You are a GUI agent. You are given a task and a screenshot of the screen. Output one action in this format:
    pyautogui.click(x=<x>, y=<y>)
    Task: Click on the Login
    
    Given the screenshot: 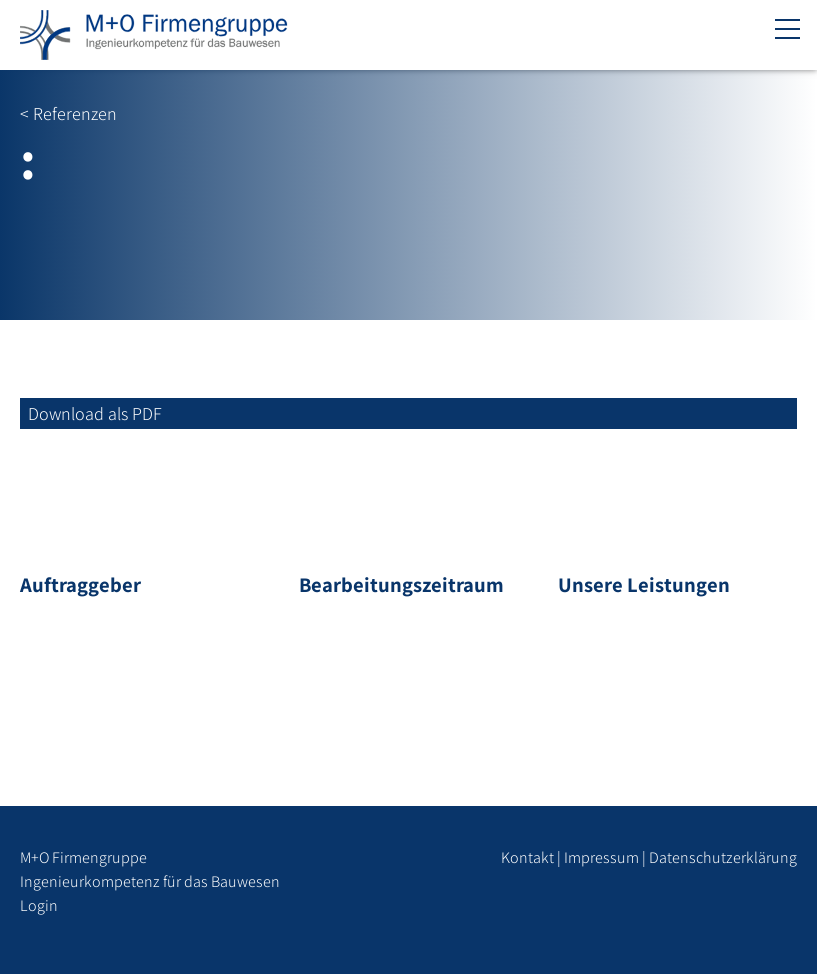 What is the action you would take?
    pyautogui.click(x=39, y=905)
    